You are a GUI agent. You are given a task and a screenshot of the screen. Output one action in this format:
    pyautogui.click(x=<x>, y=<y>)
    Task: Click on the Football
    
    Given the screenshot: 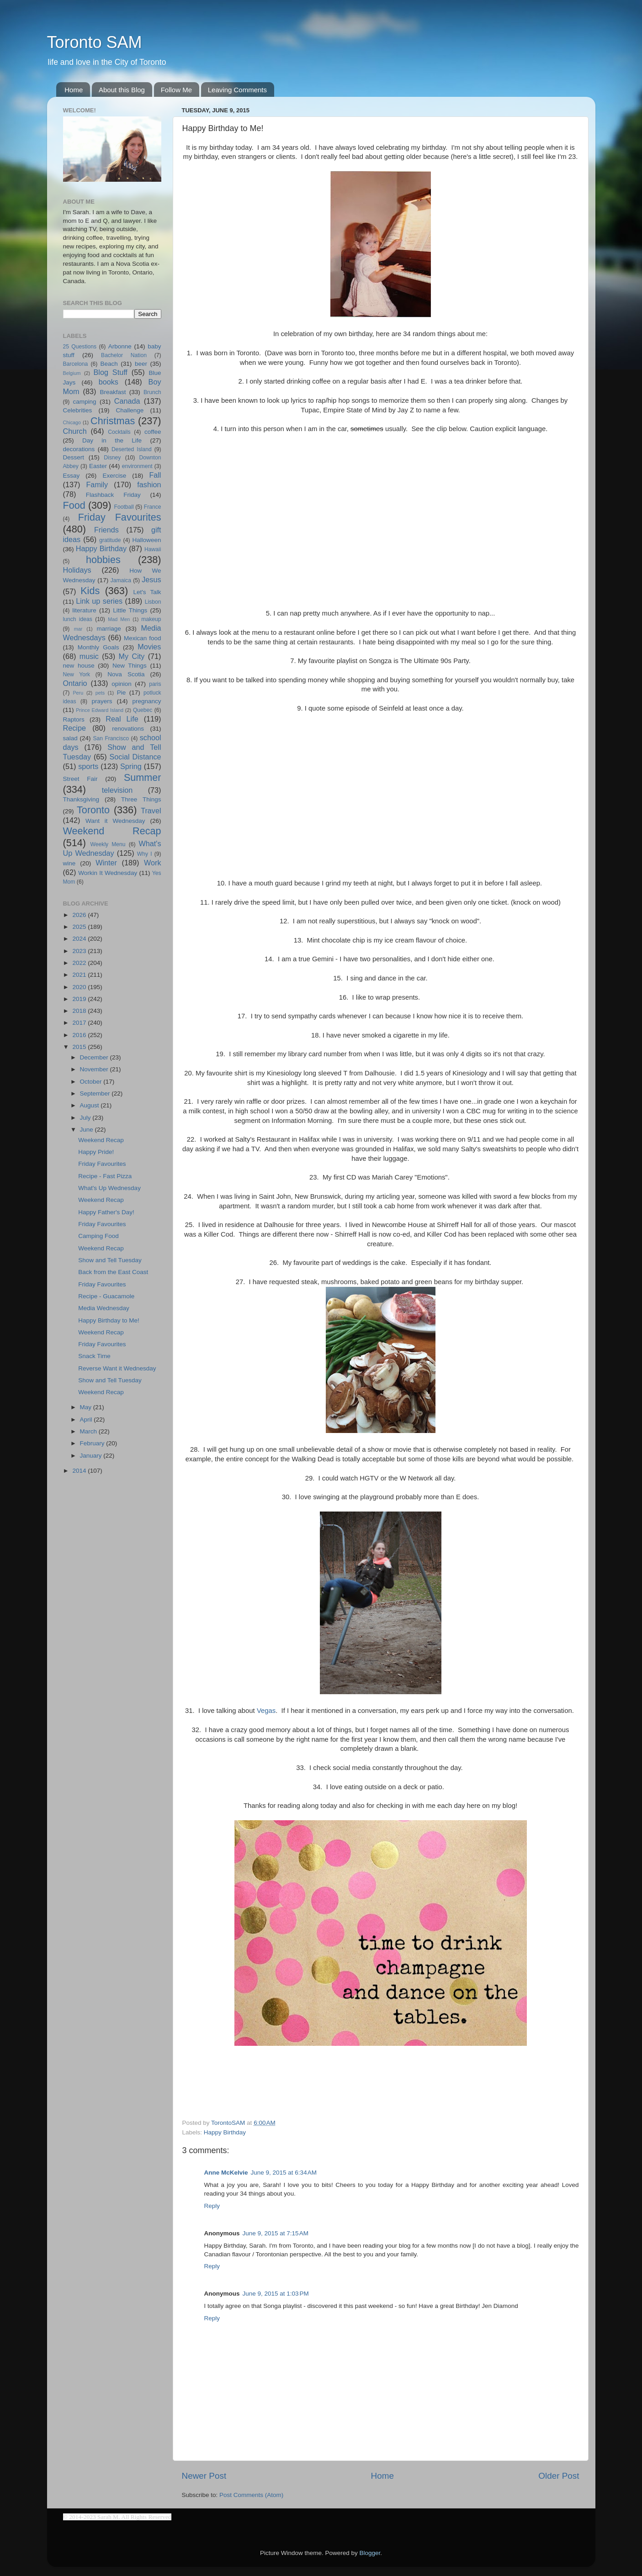 What is the action you would take?
    pyautogui.click(x=124, y=507)
    